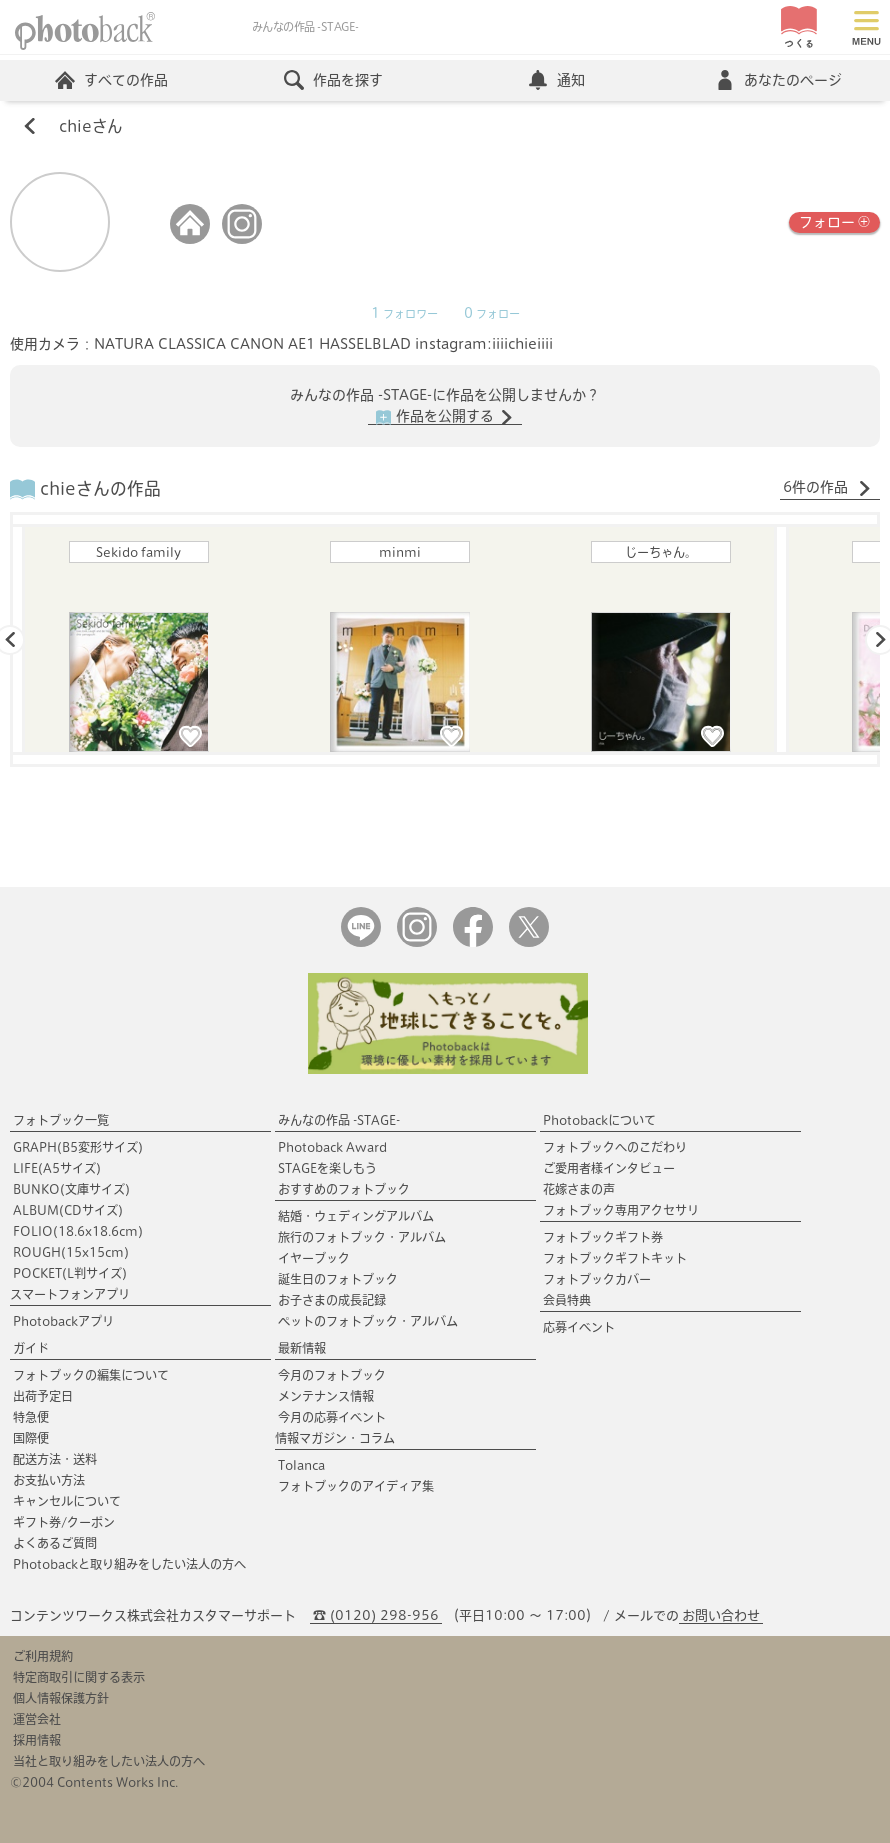 This screenshot has width=890, height=1843. What do you see at coordinates (603, 1237) in the screenshot?
I see `フォトブックギフト券` at bounding box center [603, 1237].